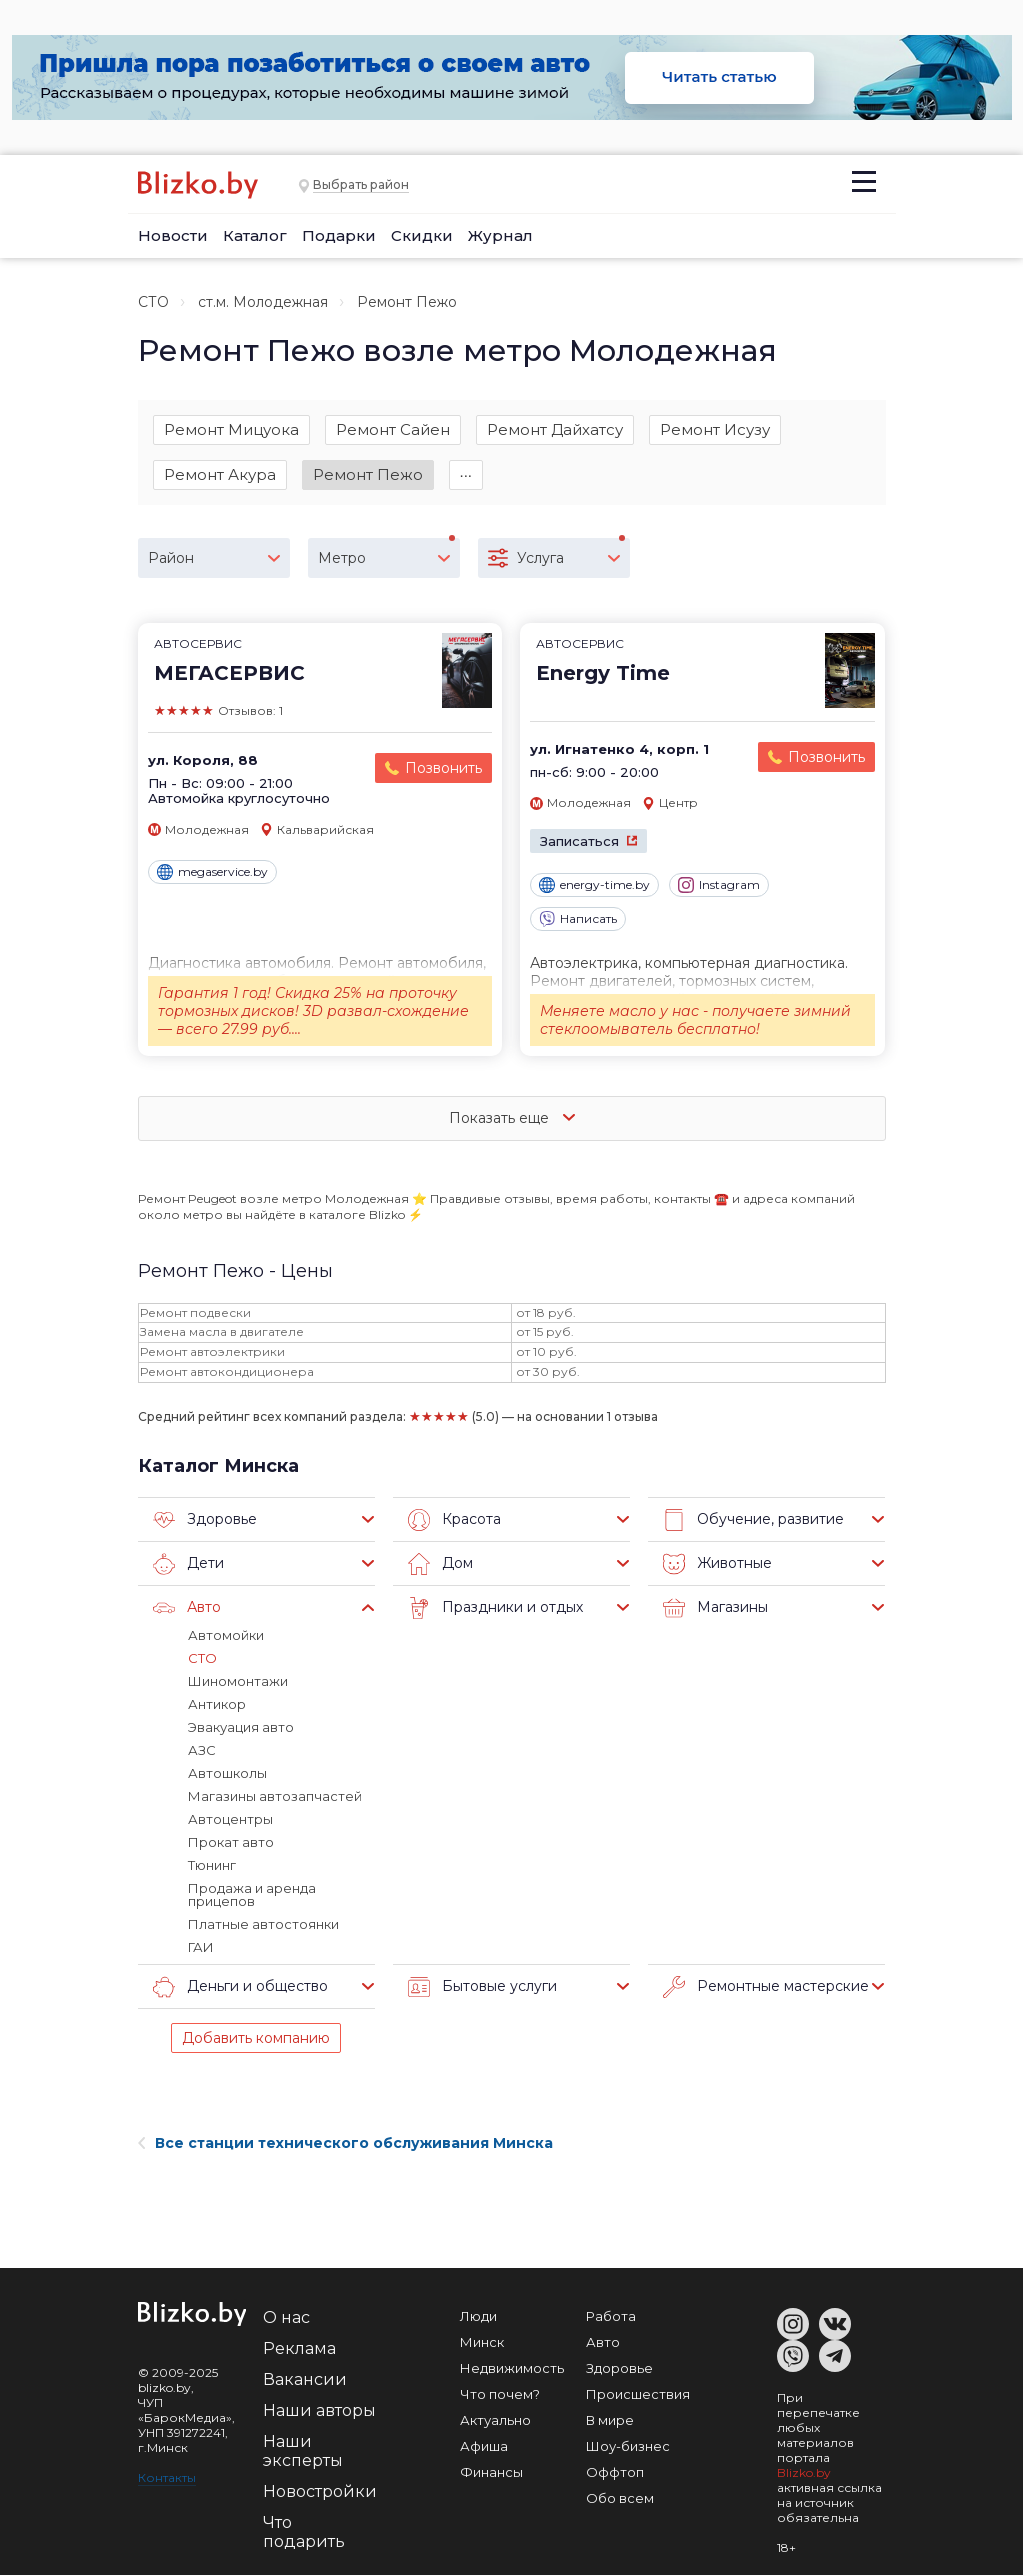 The height and width of the screenshot is (2575, 1023). Describe the element at coordinates (766, 1987) in the screenshot. I see `Ремонтные мастерские` at that location.